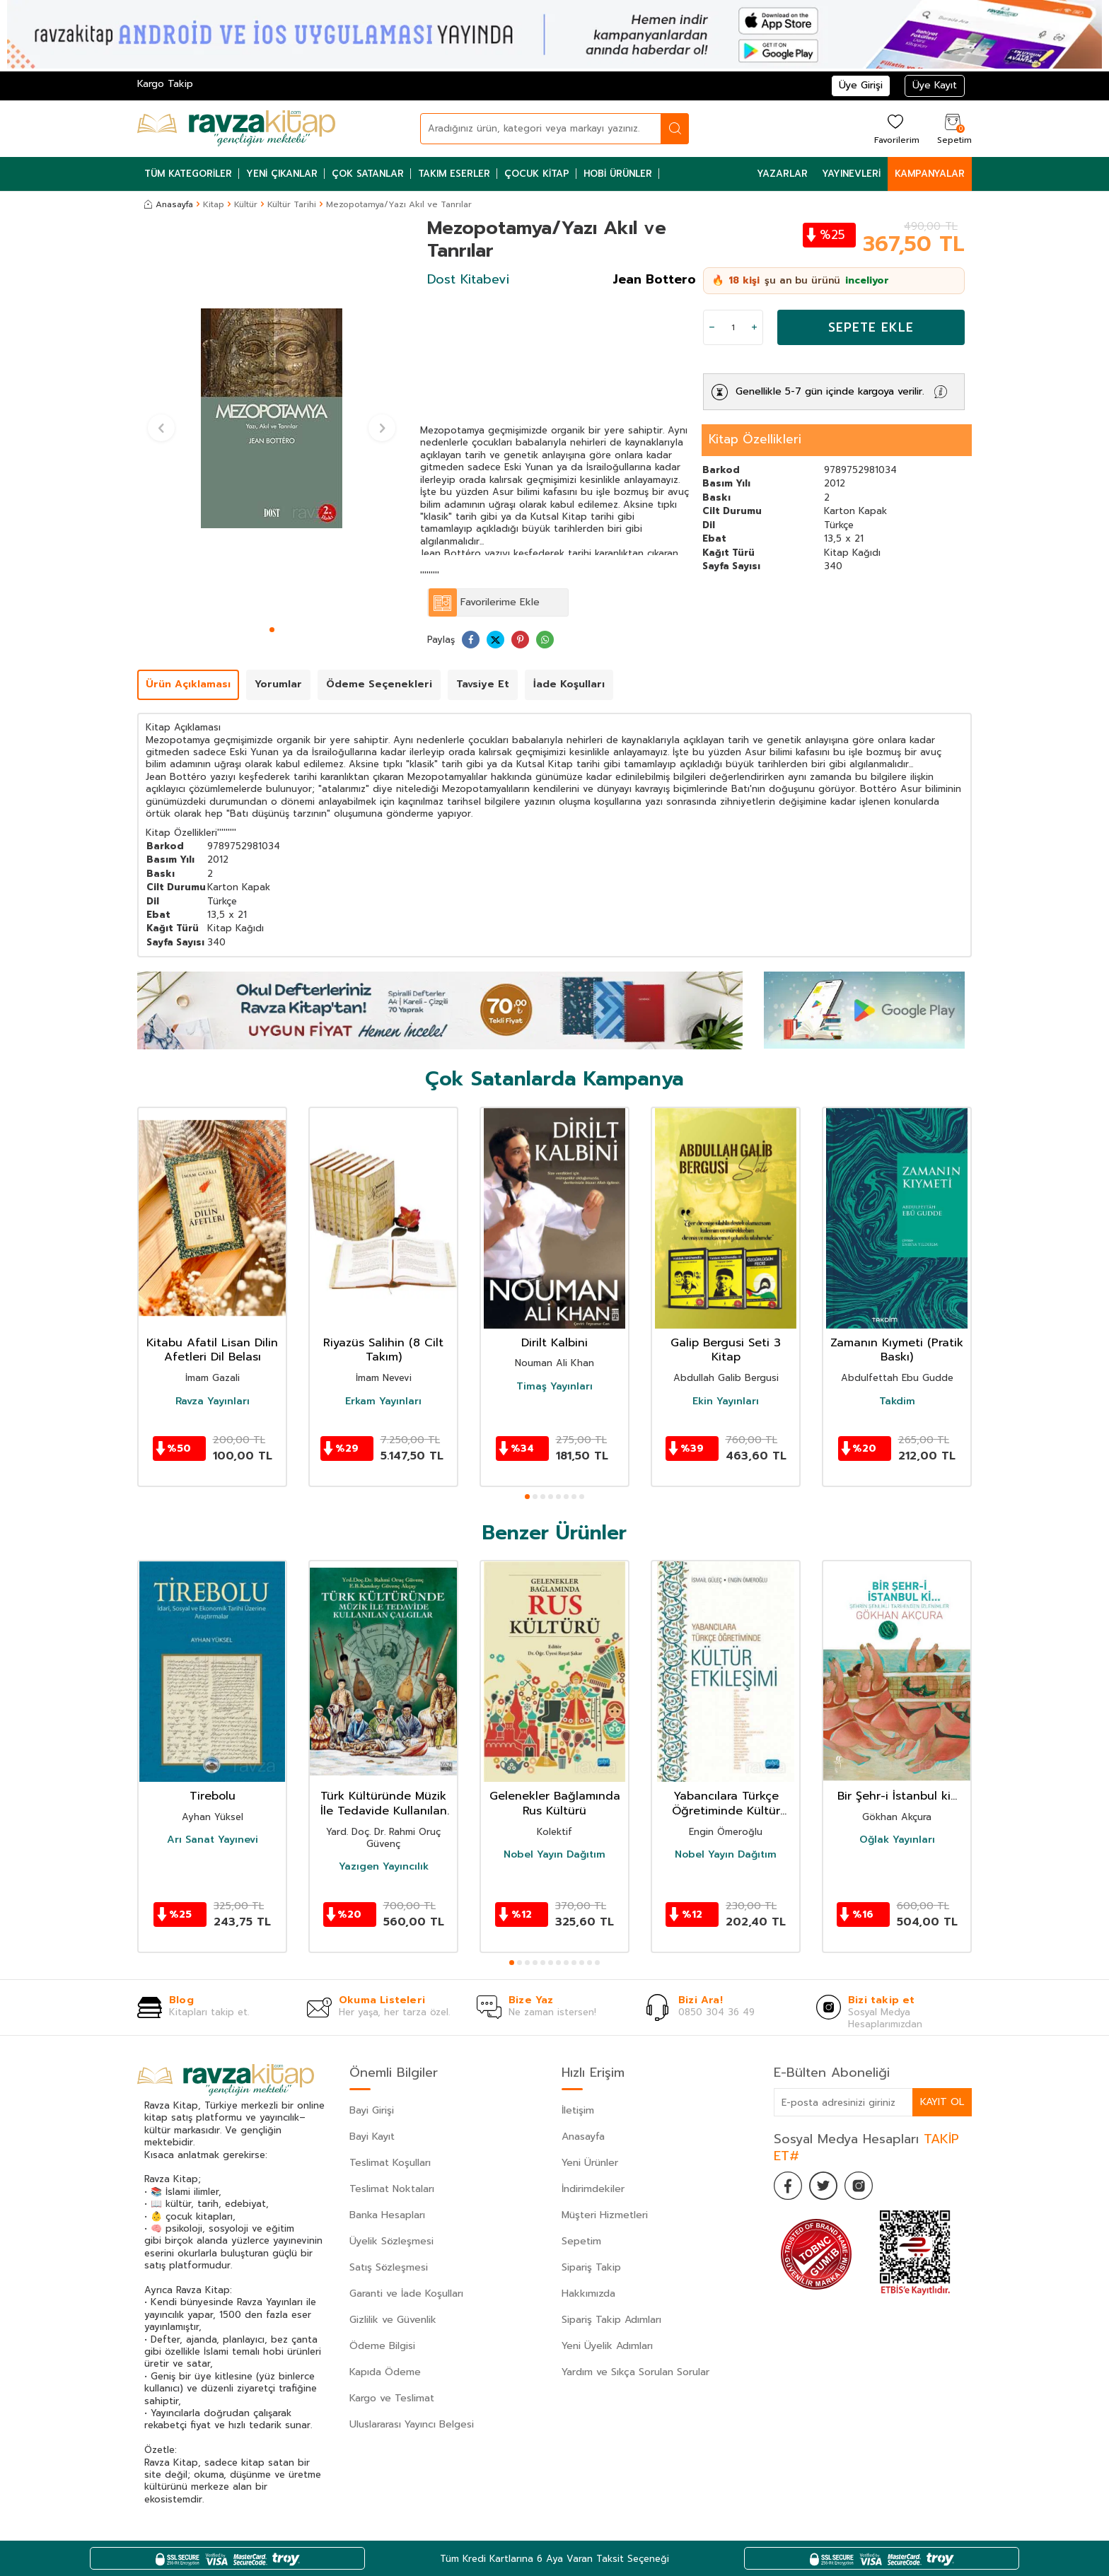 The width and height of the screenshot is (1109, 2576). Describe the element at coordinates (468, 279) in the screenshot. I see `Dost Kitabevi` at that location.